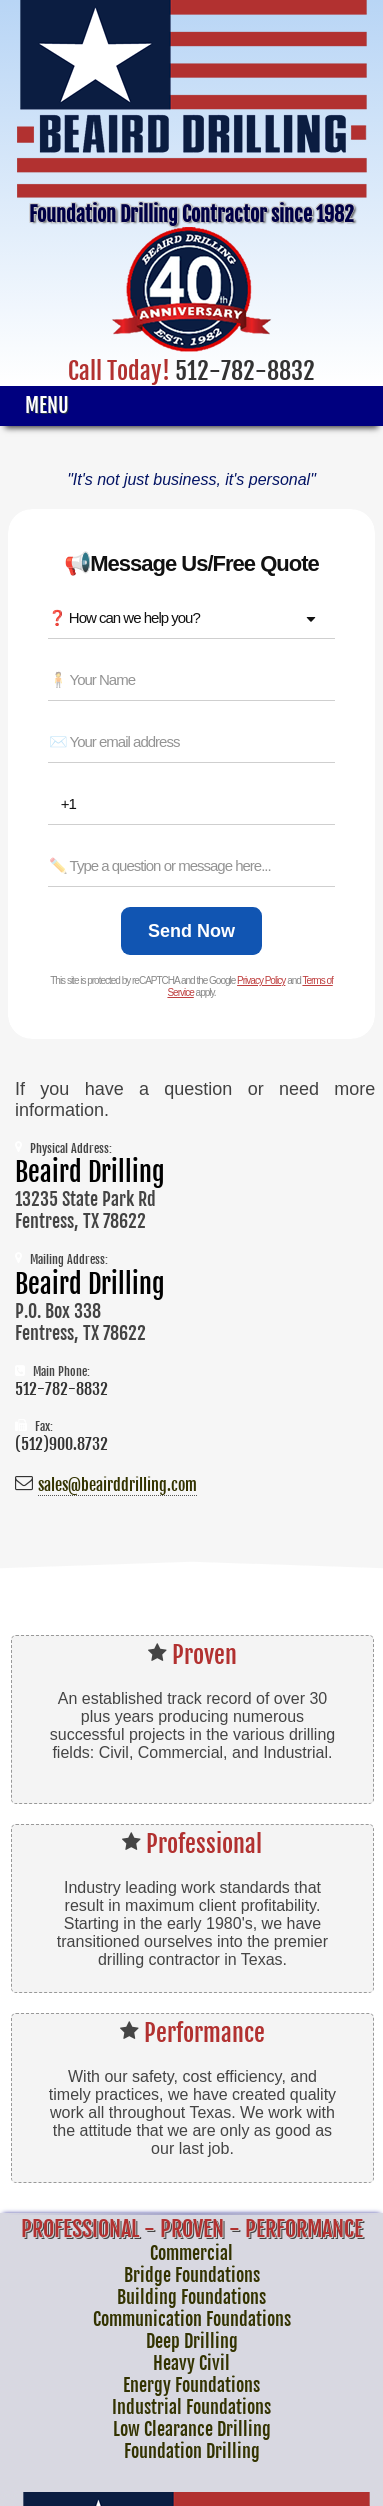 This screenshot has width=383, height=2506. I want to click on Communication Foundations, so click(192, 2319).